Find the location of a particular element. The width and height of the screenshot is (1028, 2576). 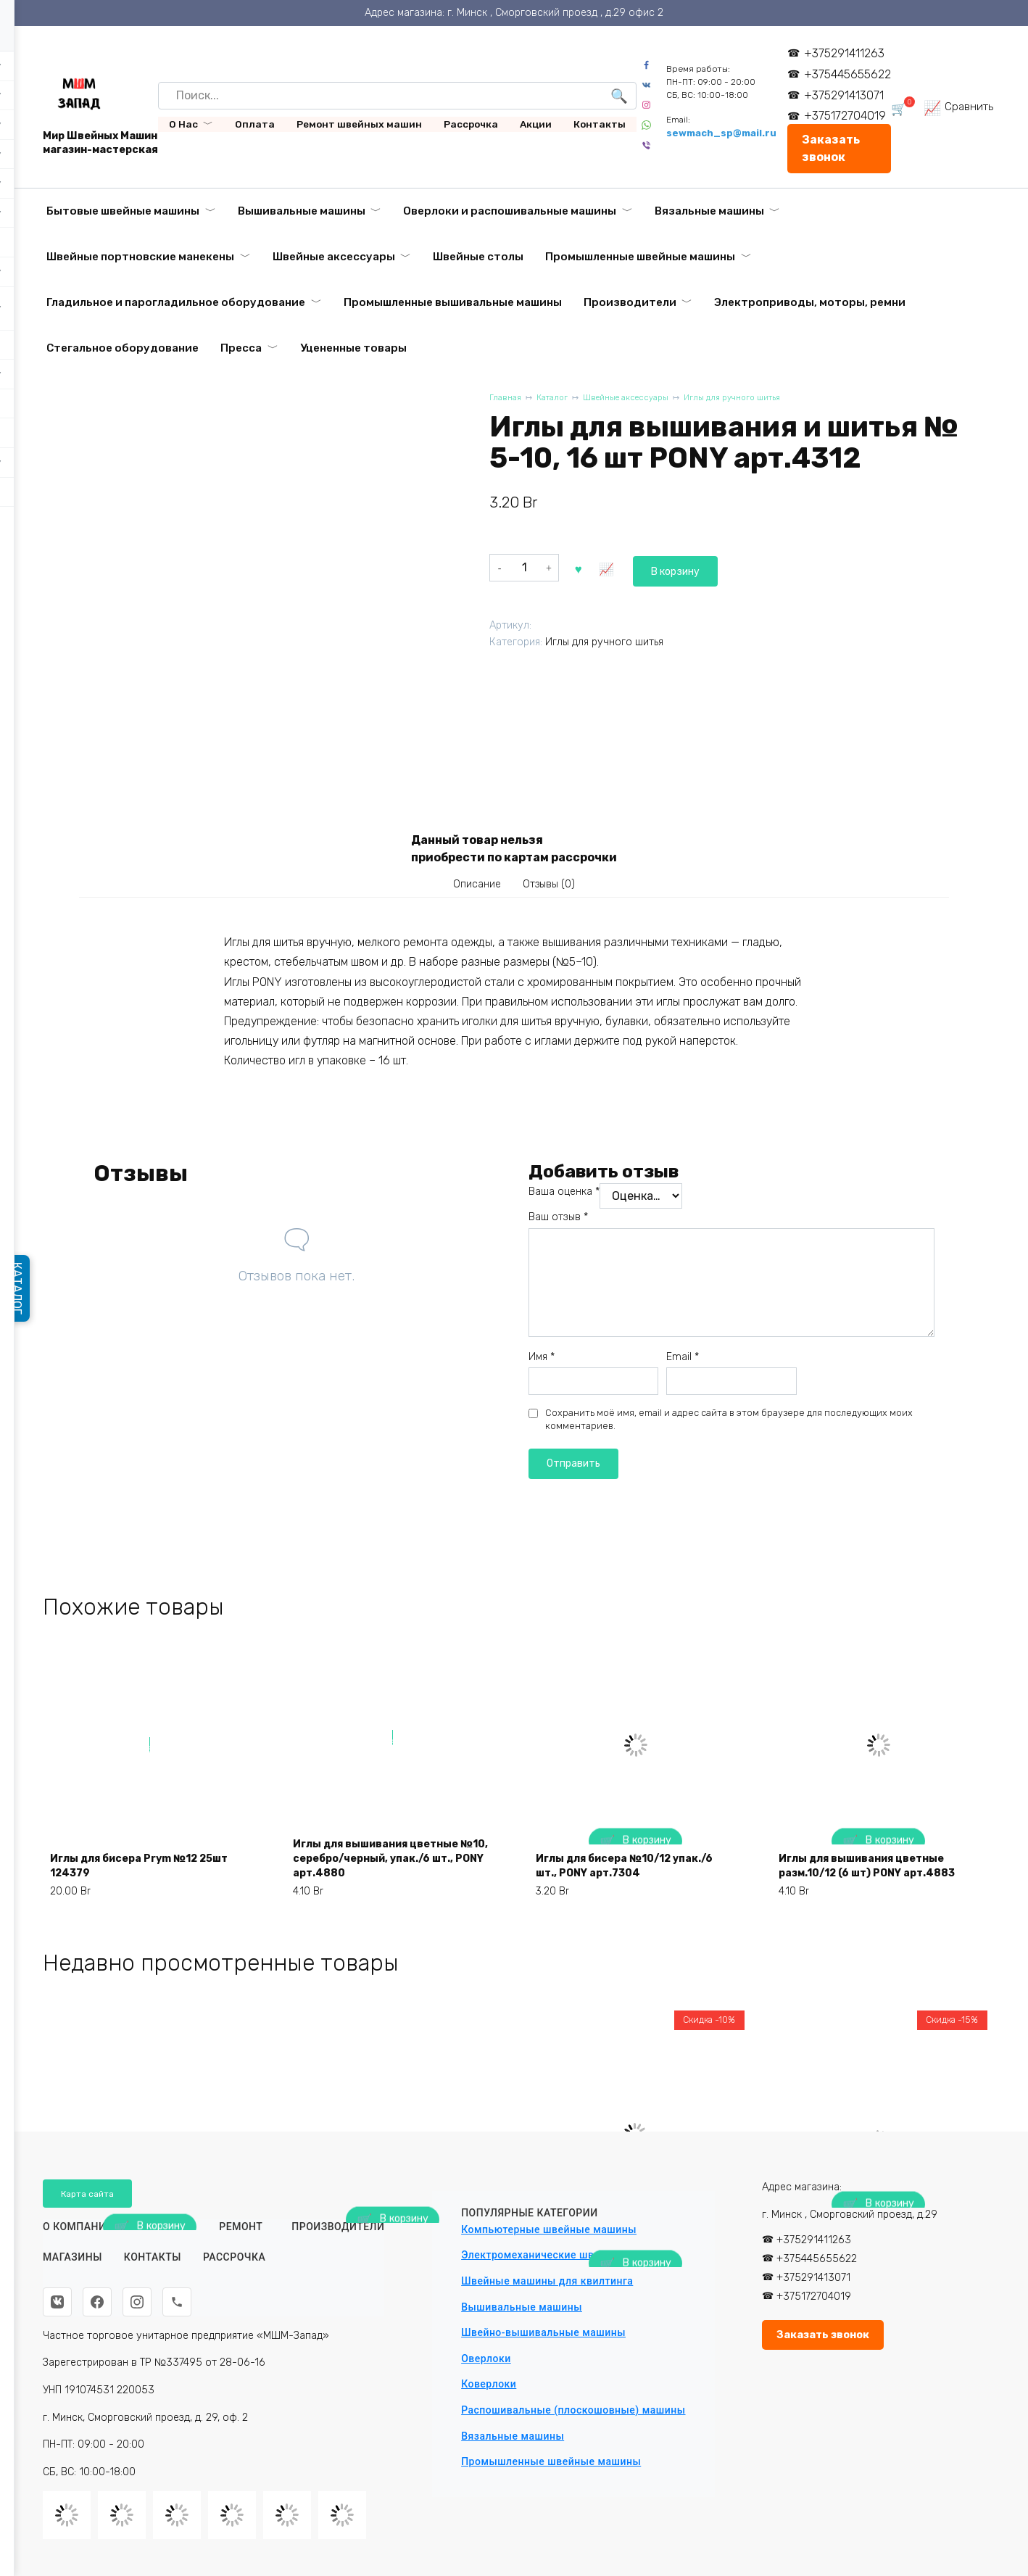

Вышивальный модуль HappyJapan EU-5 для EXP-9000/ADV-6000/COM-500 is located at coordinates (863, 2358).